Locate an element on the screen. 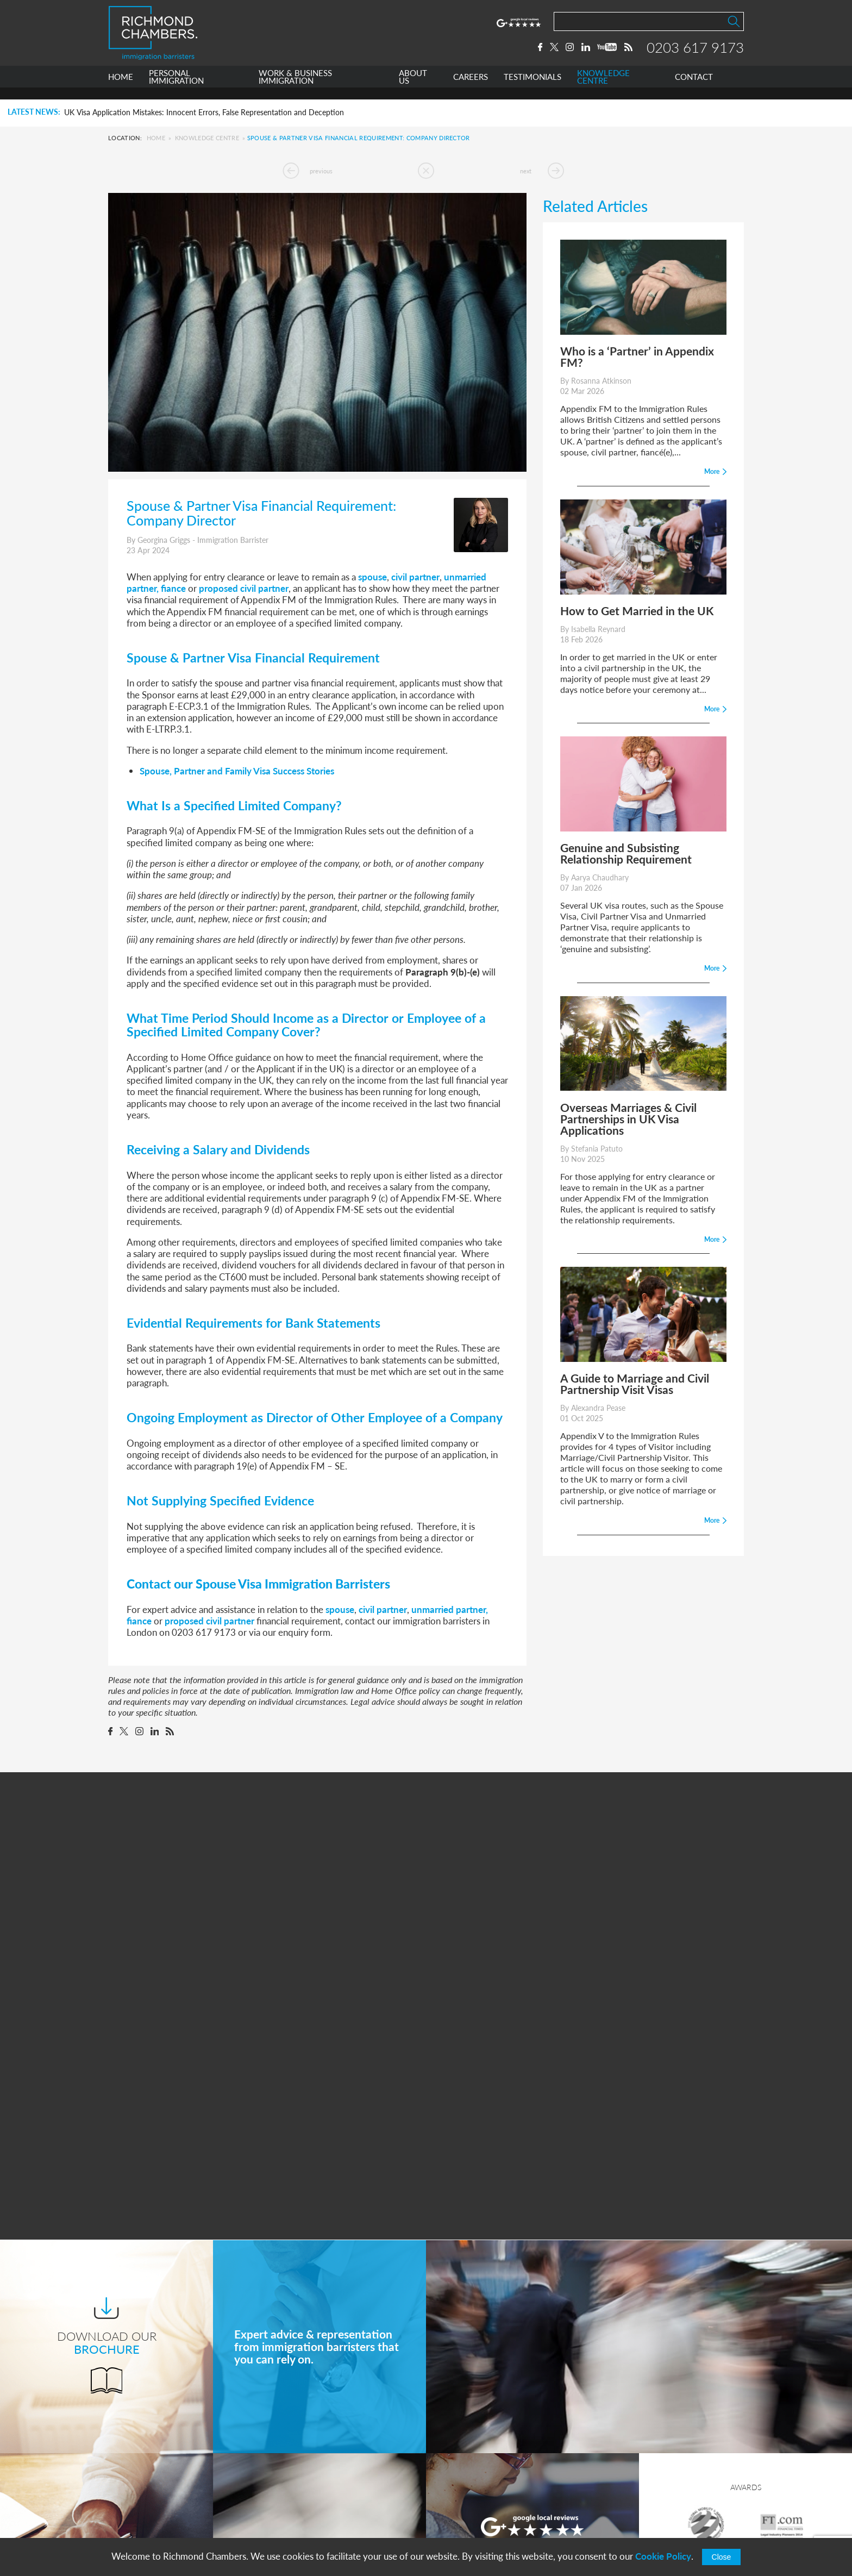 The height and width of the screenshot is (2576, 852). +44 0203 617 9173 is located at coordinates (483, 2507).